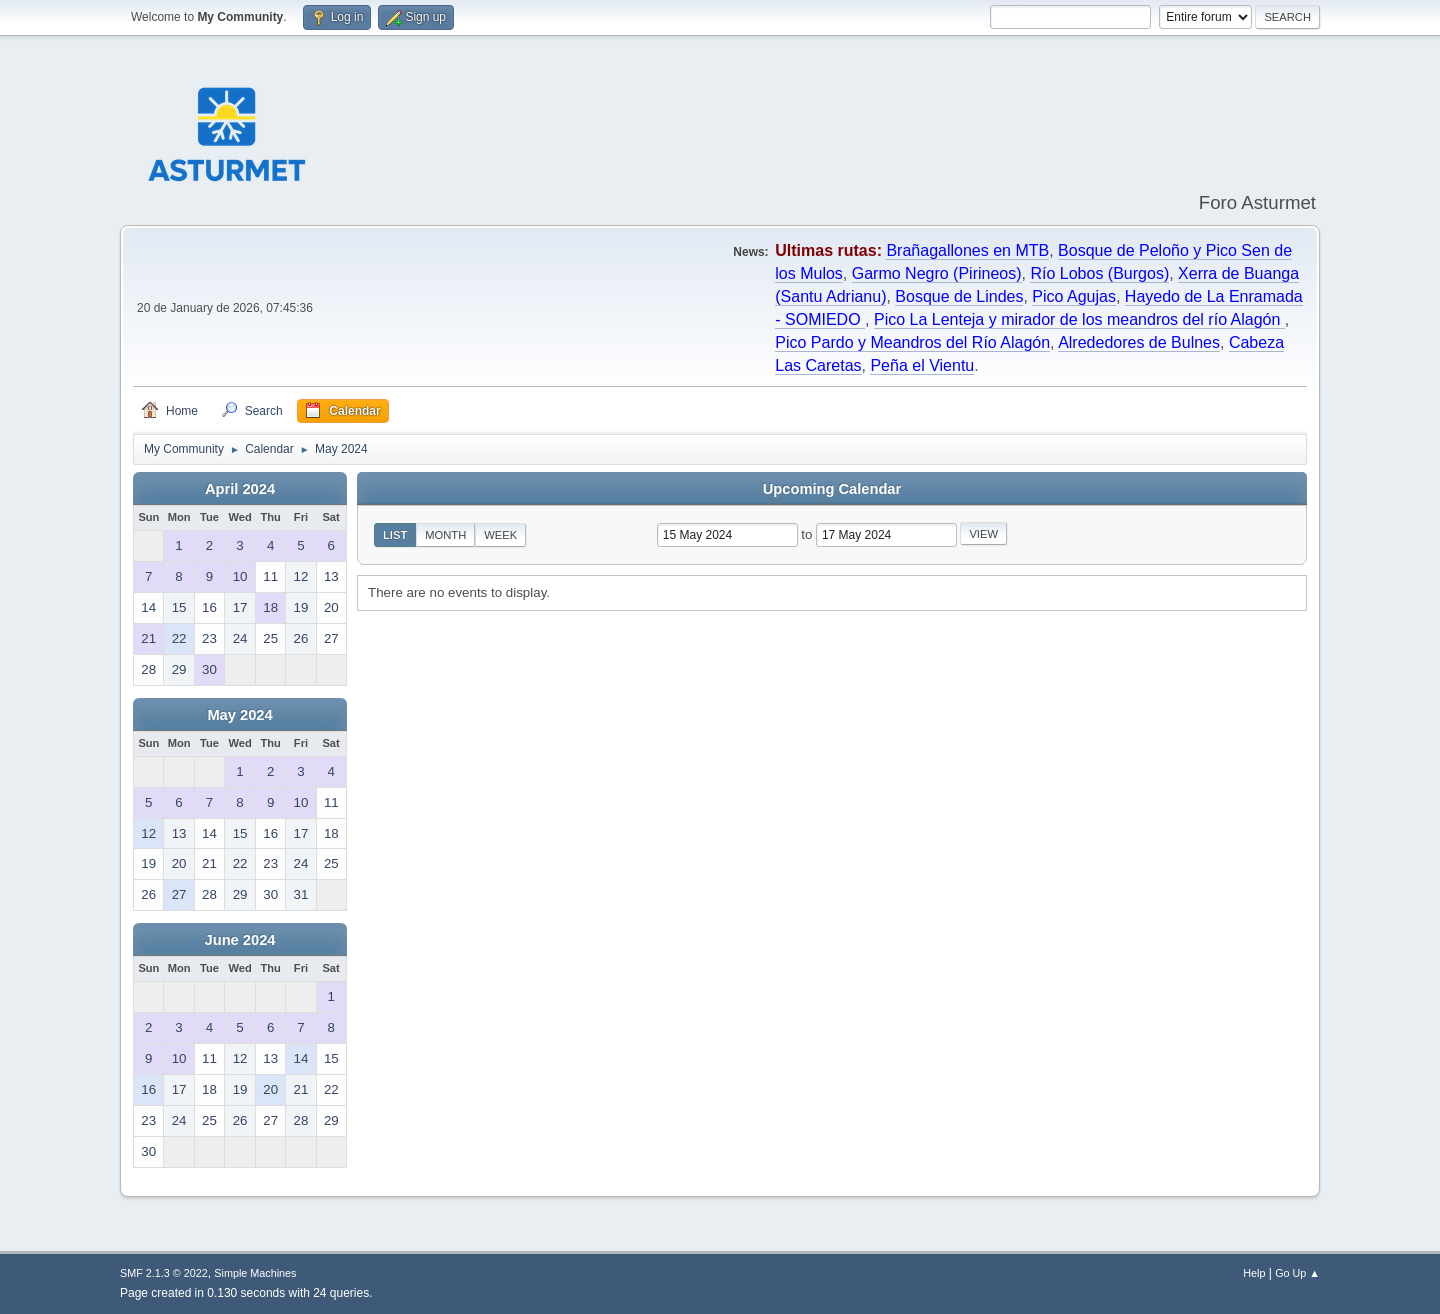 The height and width of the screenshot is (1314, 1440). I want to click on Month, so click(445, 535).